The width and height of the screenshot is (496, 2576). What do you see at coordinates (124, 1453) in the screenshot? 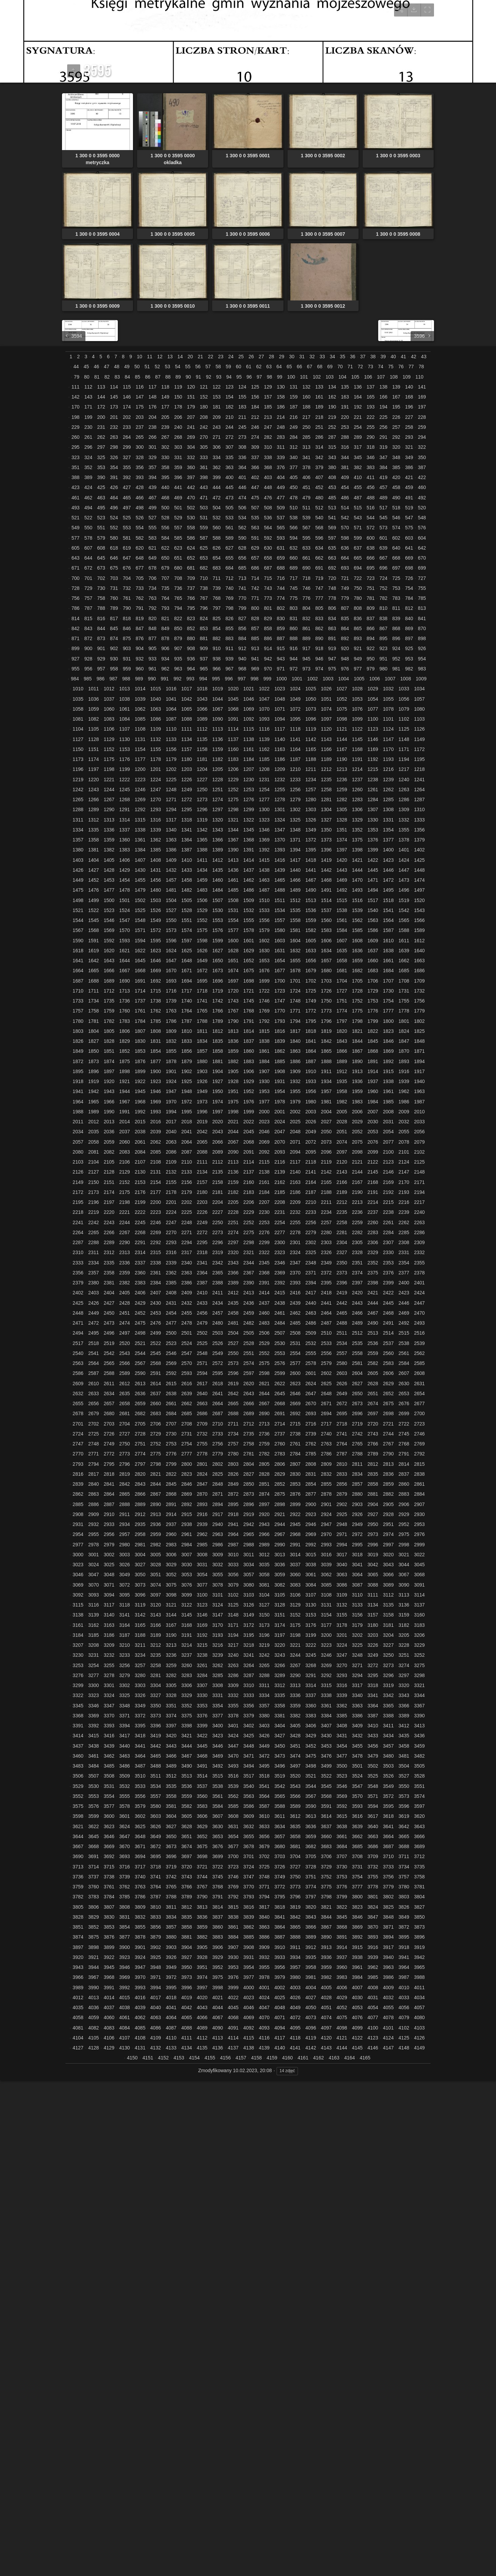
I see `2773` at bounding box center [124, 1453].